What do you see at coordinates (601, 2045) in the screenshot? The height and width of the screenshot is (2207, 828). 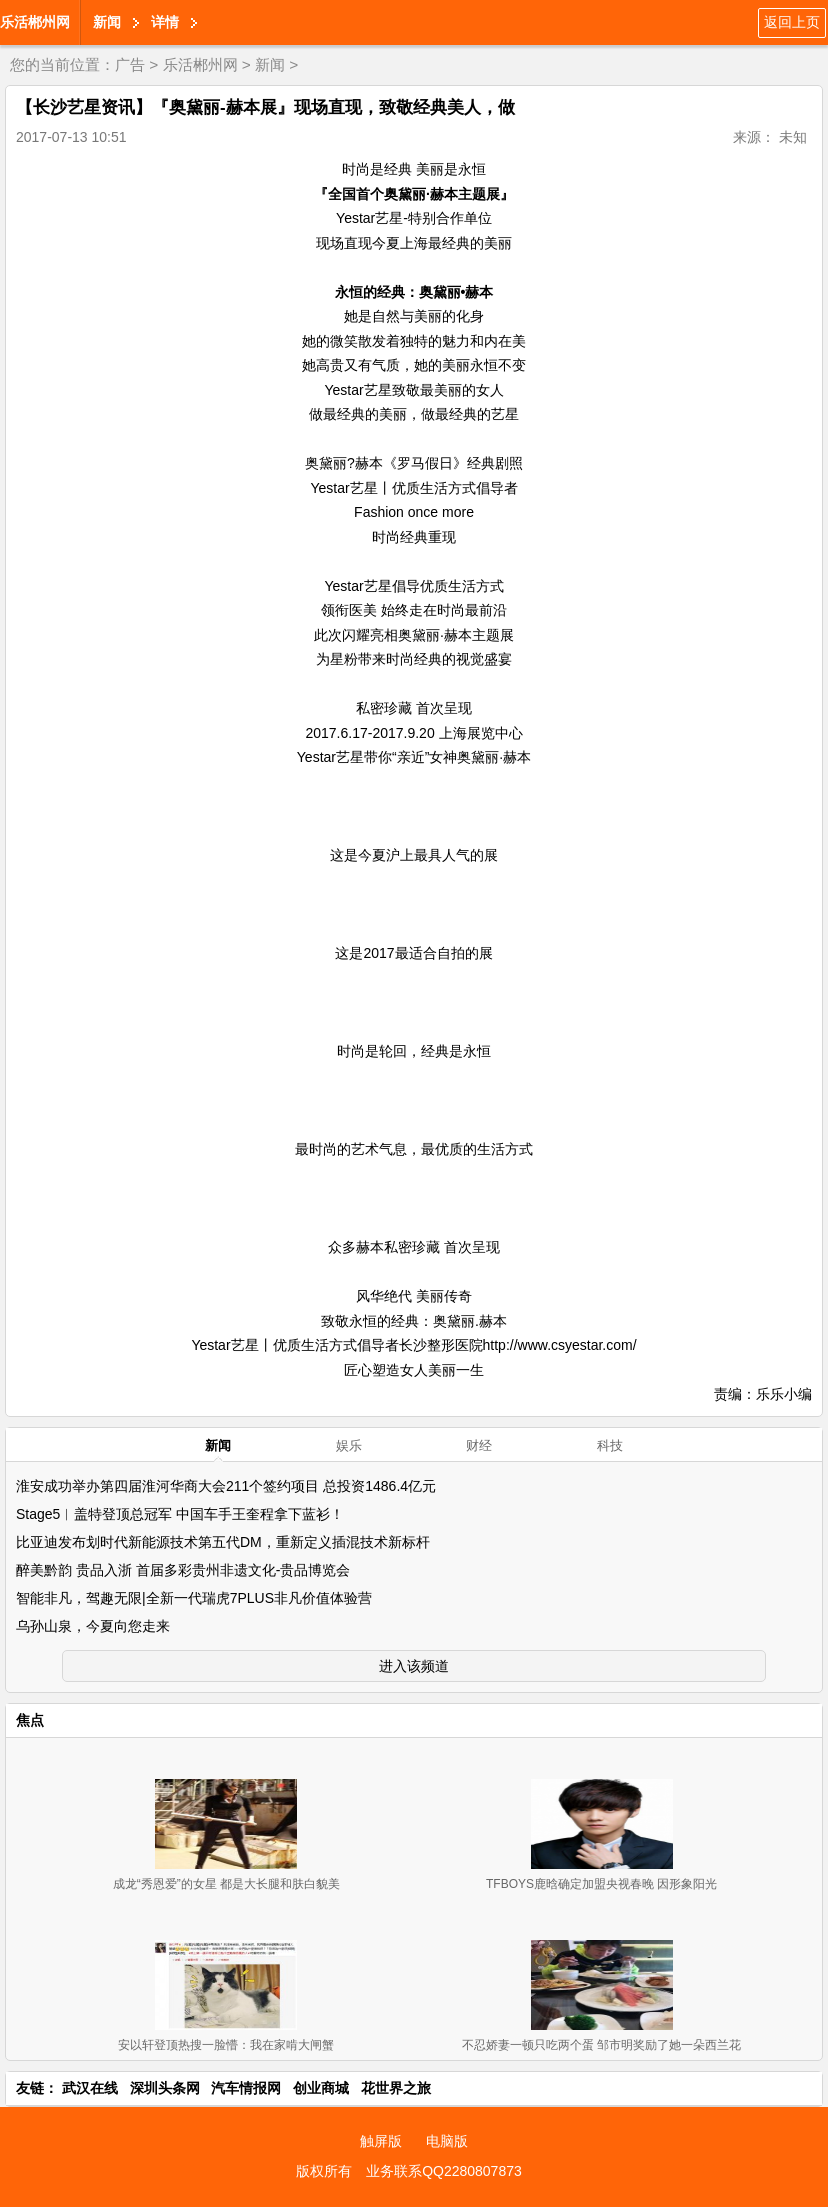 I see `不忍娇妻一顿只吃两个蛋 邹市明奖励了她一朵西兰花` at bounding box center [601, 2045].